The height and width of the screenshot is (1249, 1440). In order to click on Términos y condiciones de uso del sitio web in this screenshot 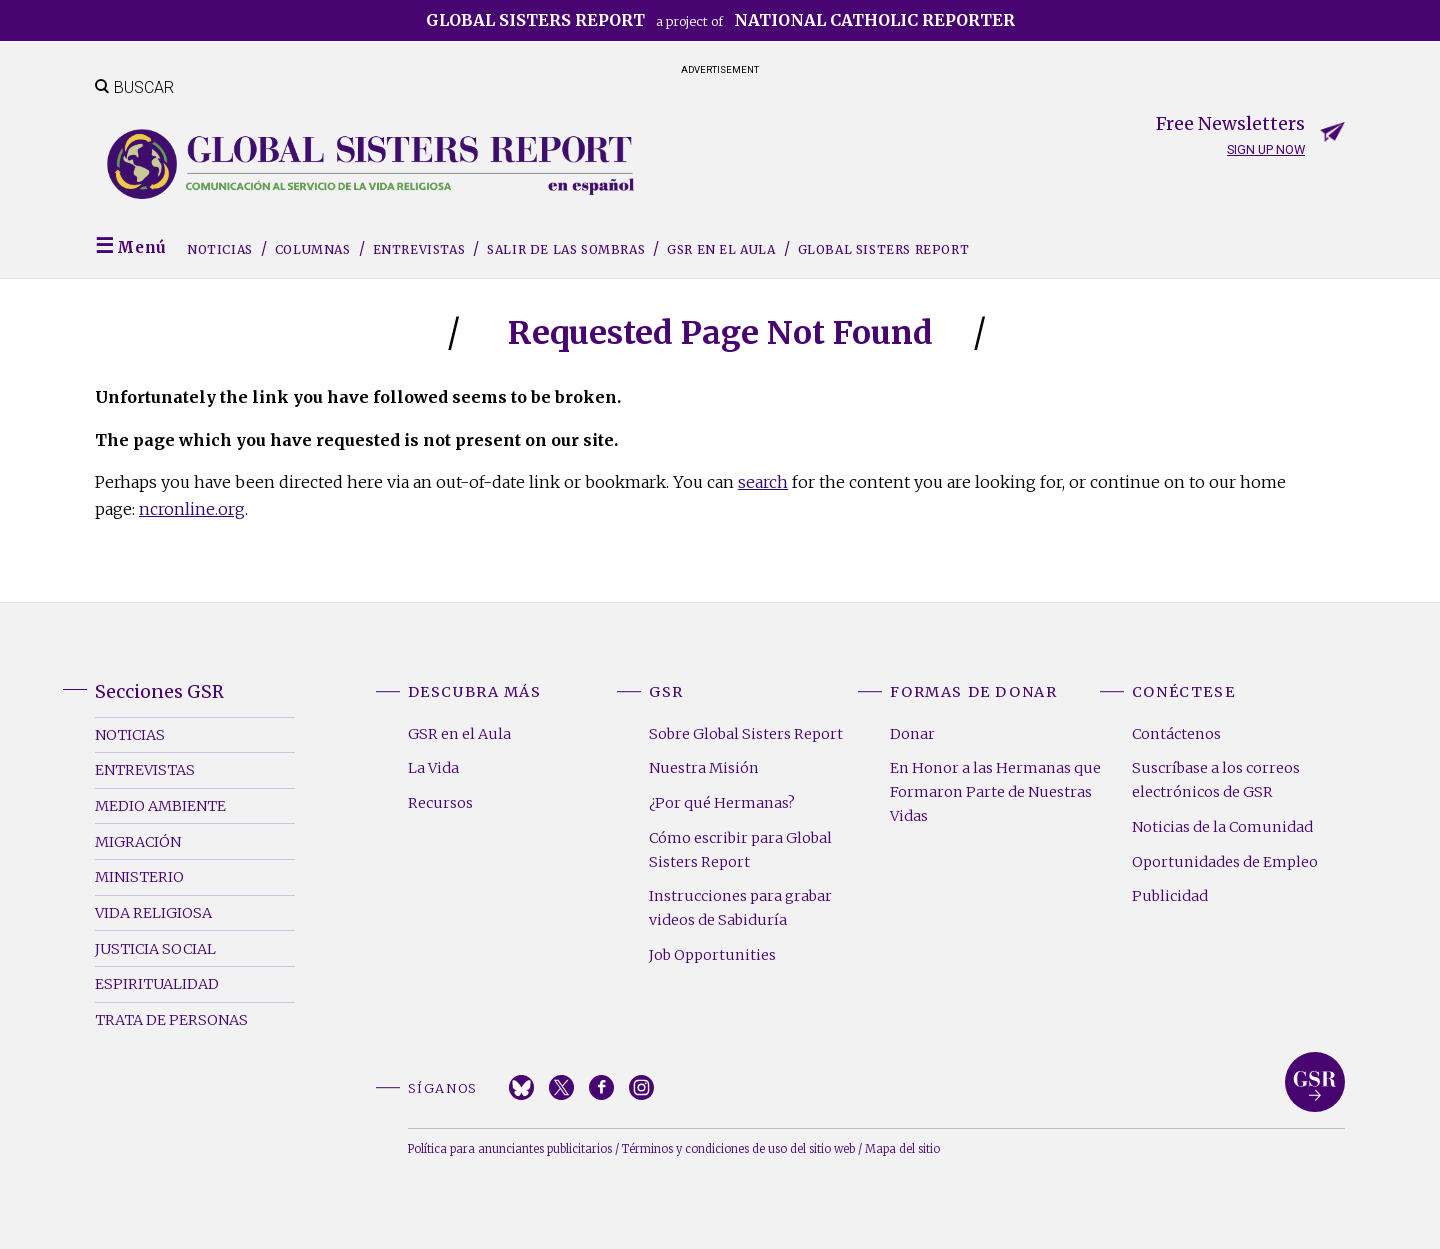, I will do `click(738, 1149)`.